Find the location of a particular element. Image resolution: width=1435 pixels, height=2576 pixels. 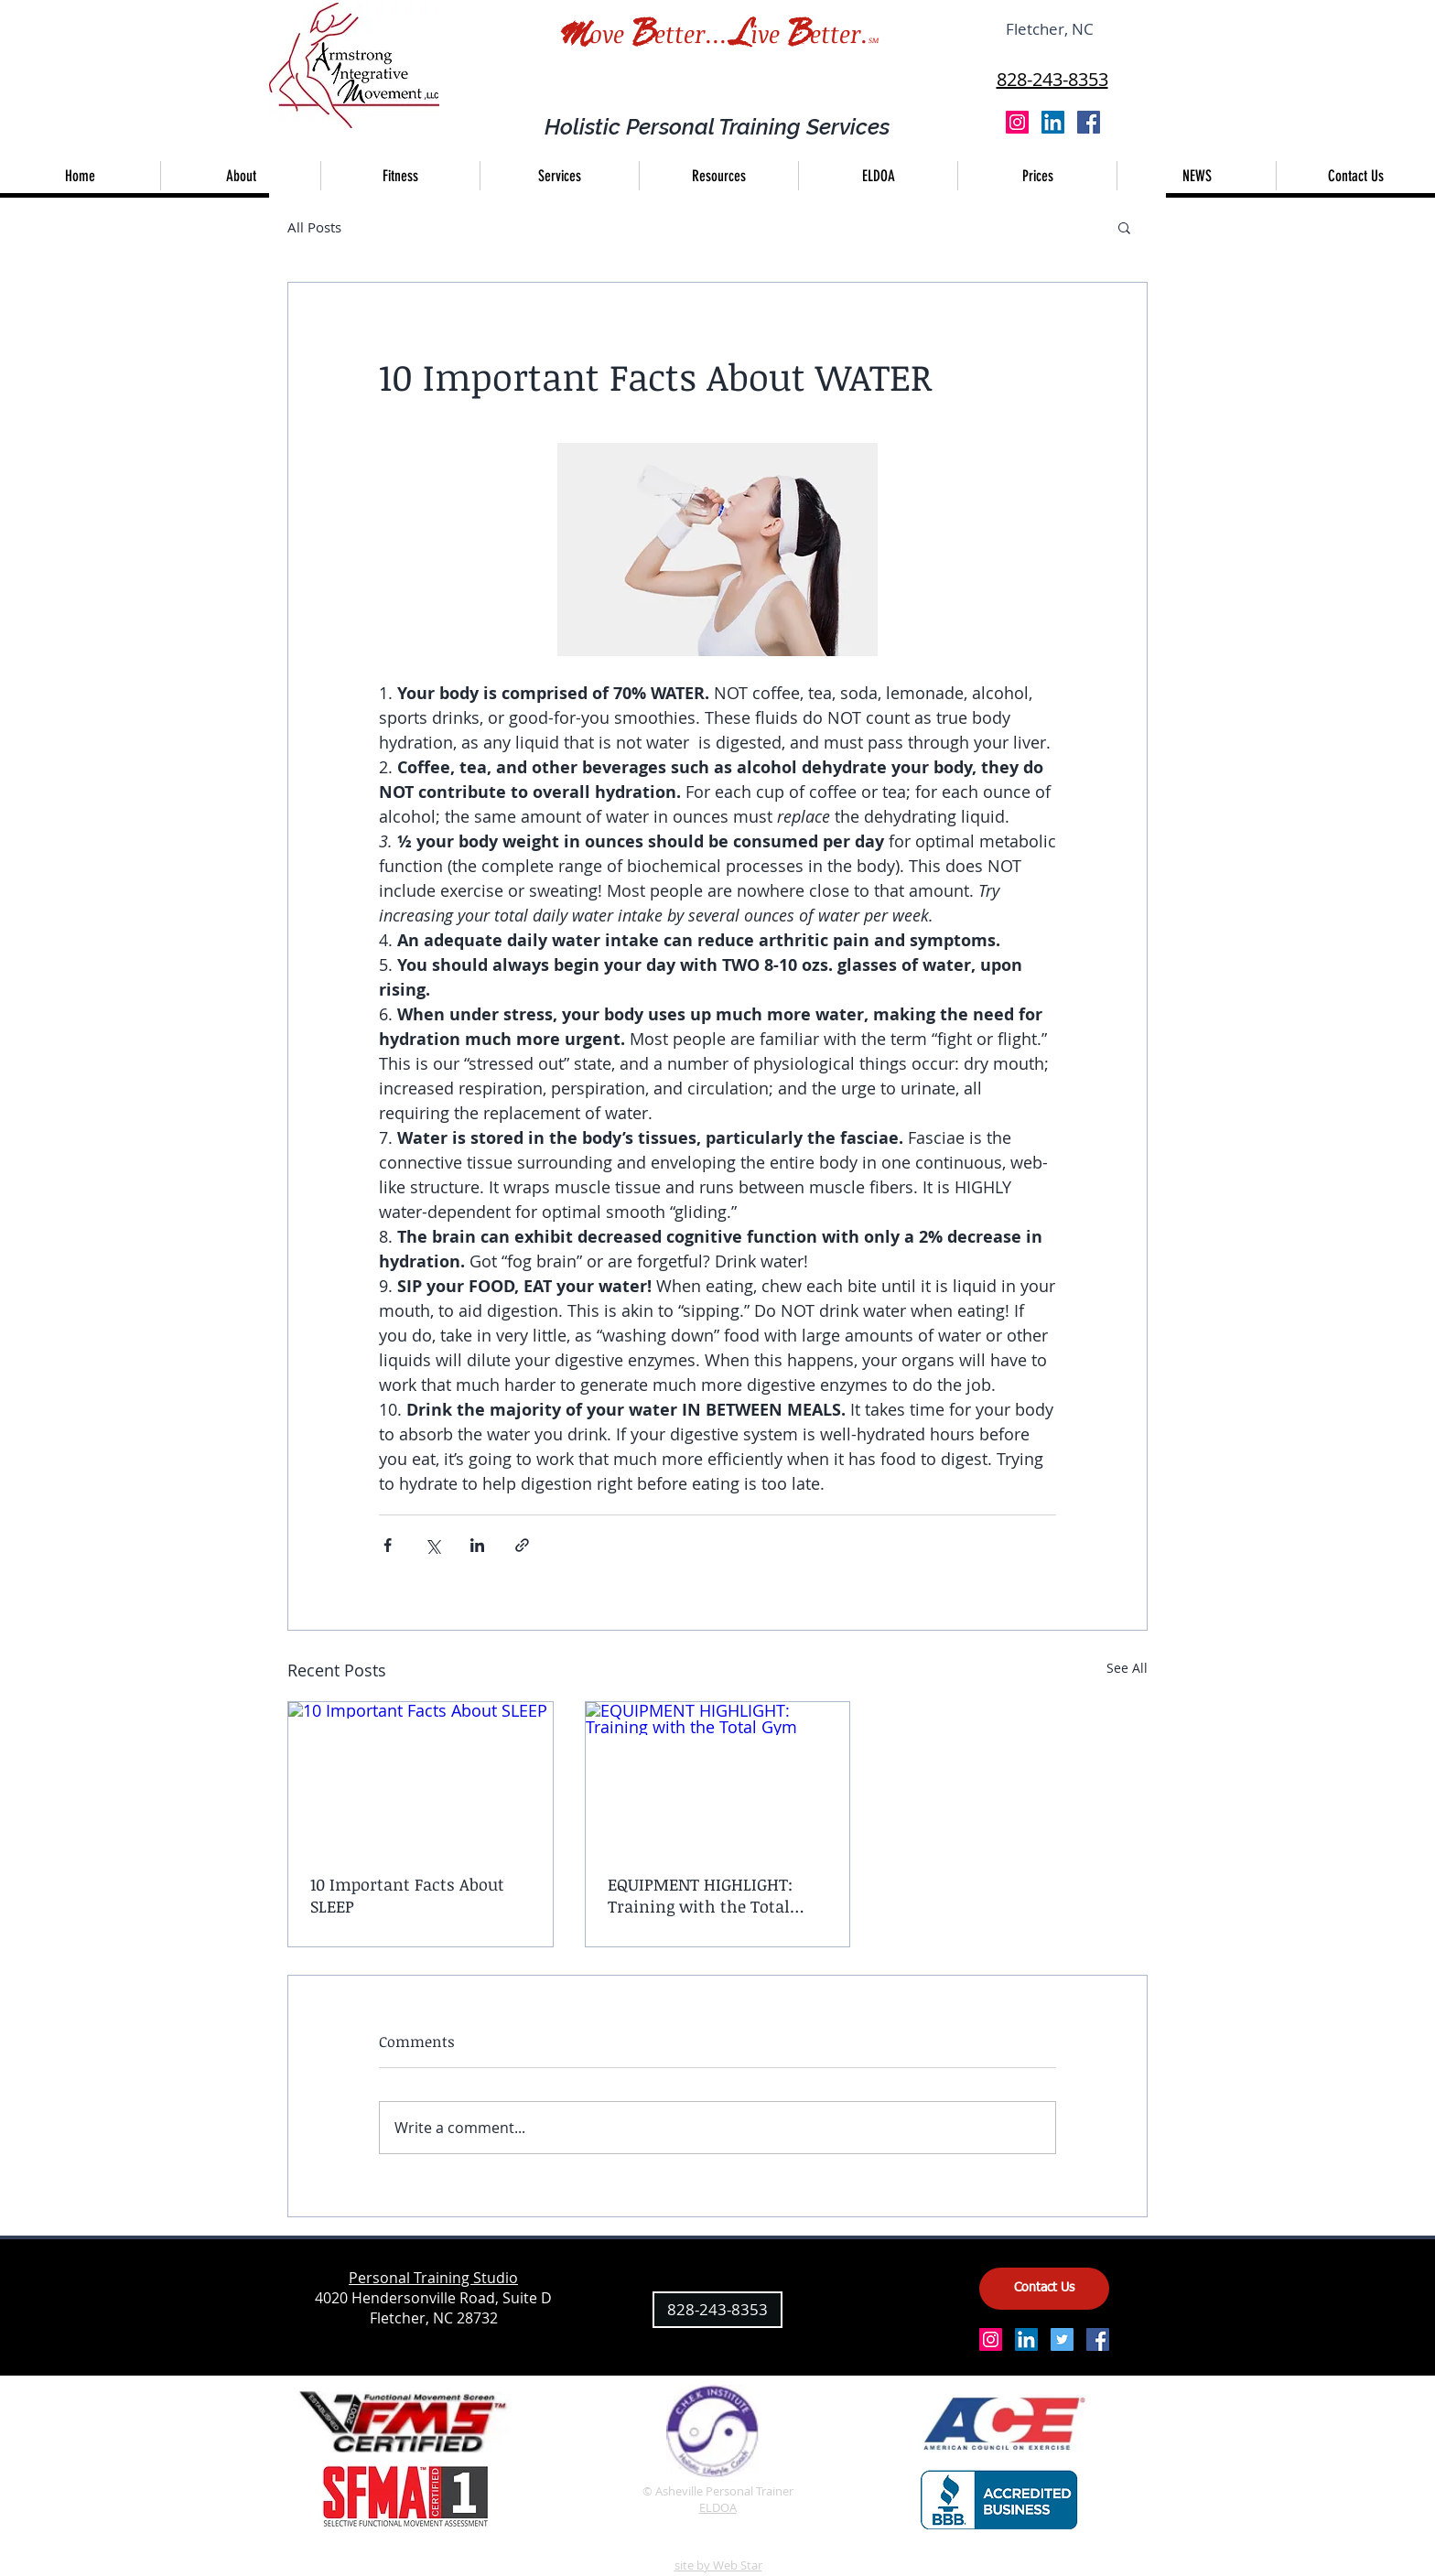

[Twitter Social Icon] is located at coordinates (1062, 2339).